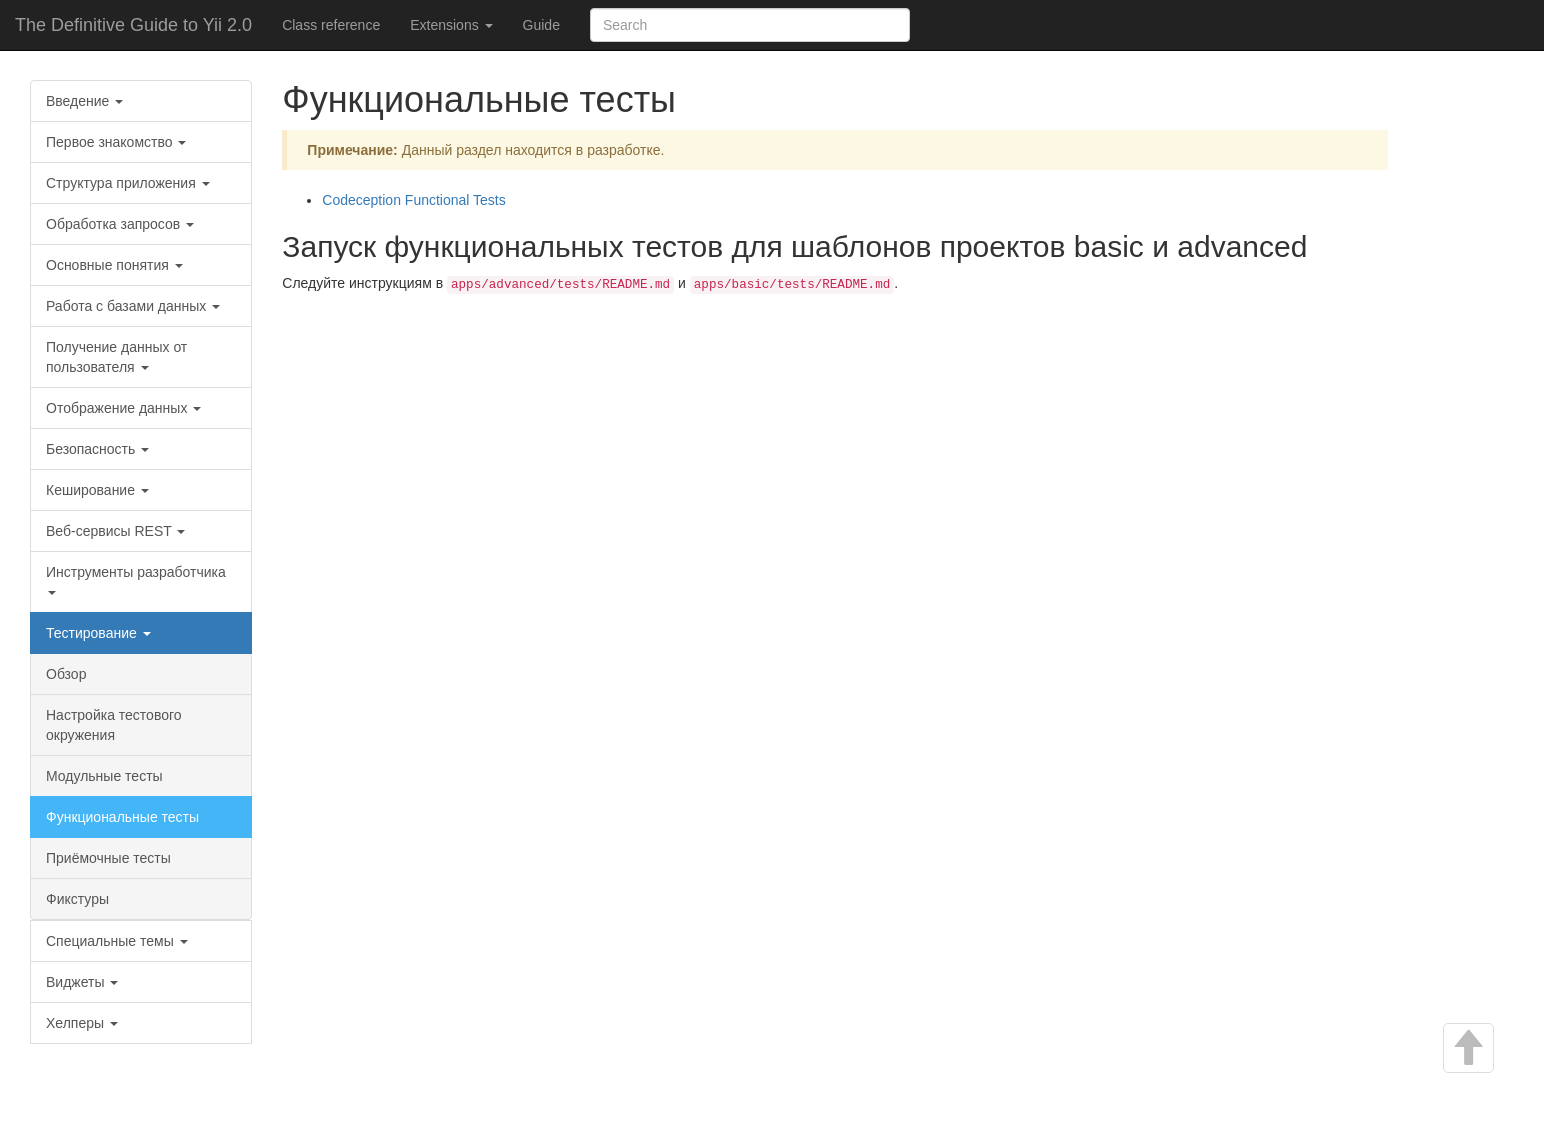 This screenshot has height=1123, width=1544. What do you see at coordinates (413, 200) in the screenshot?
I see `Codeception Functional Tests` at bounding box center [413, 200].